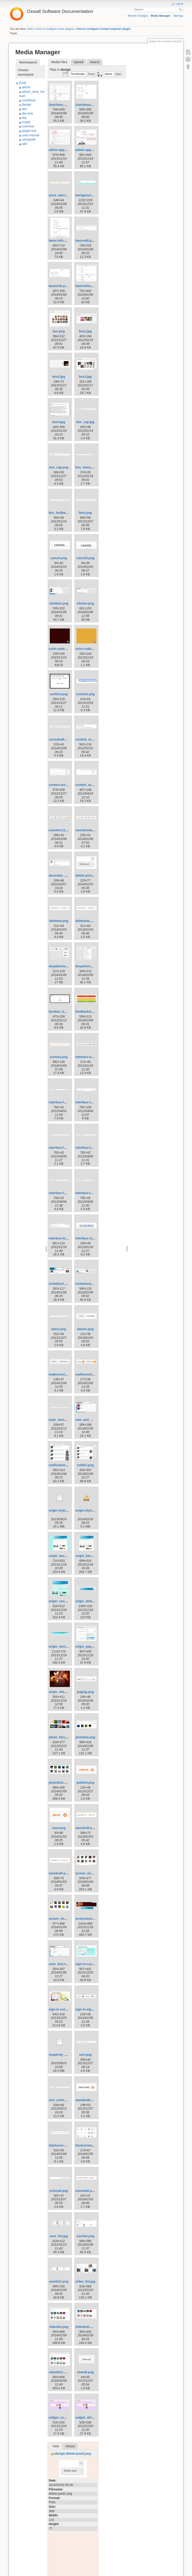 Image resolution: width=192 pixels, height=2576 pixels. What do you see at coordinates (92, 649) in the screenshot?
I see `color-code-e7aa37.png` at bounding box center [92, 649].